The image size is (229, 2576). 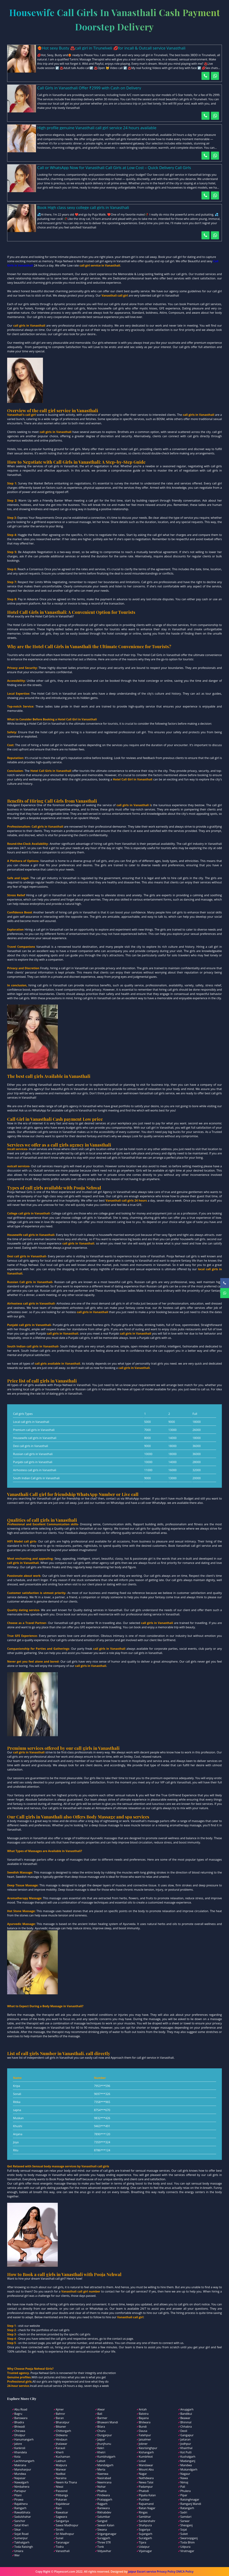 I want to click on Bandikui, so click(x=186, y=2414).